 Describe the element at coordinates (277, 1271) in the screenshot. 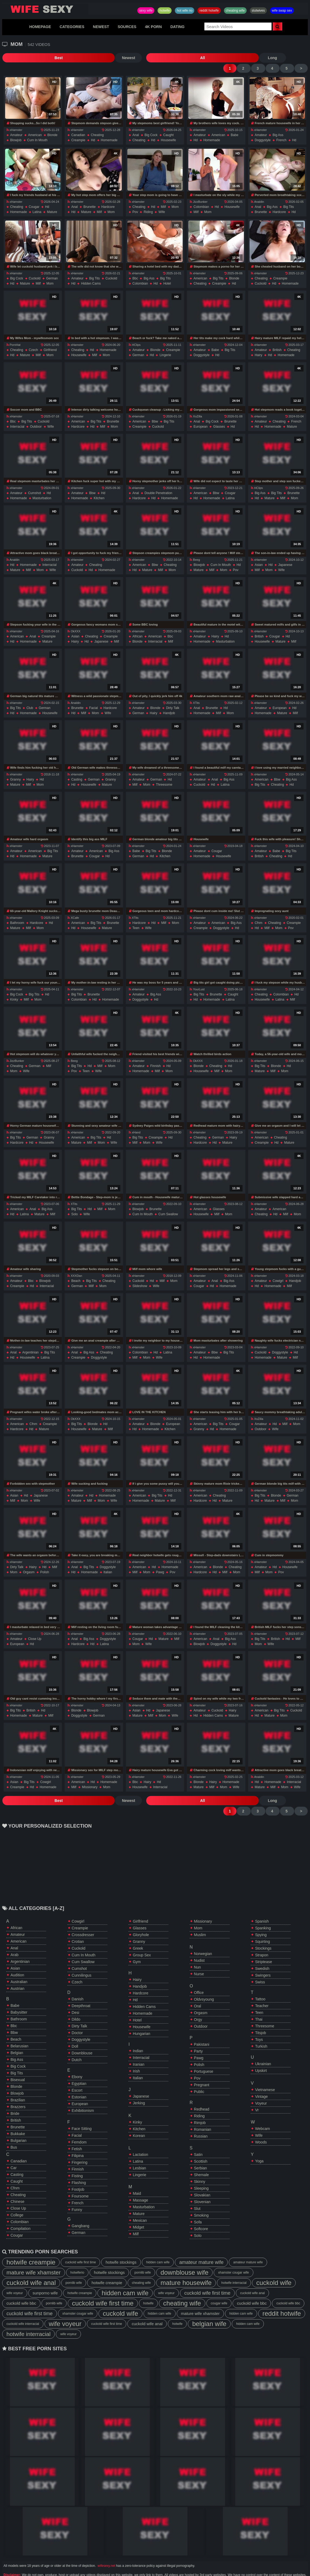

I see `cowigrl` at that location.